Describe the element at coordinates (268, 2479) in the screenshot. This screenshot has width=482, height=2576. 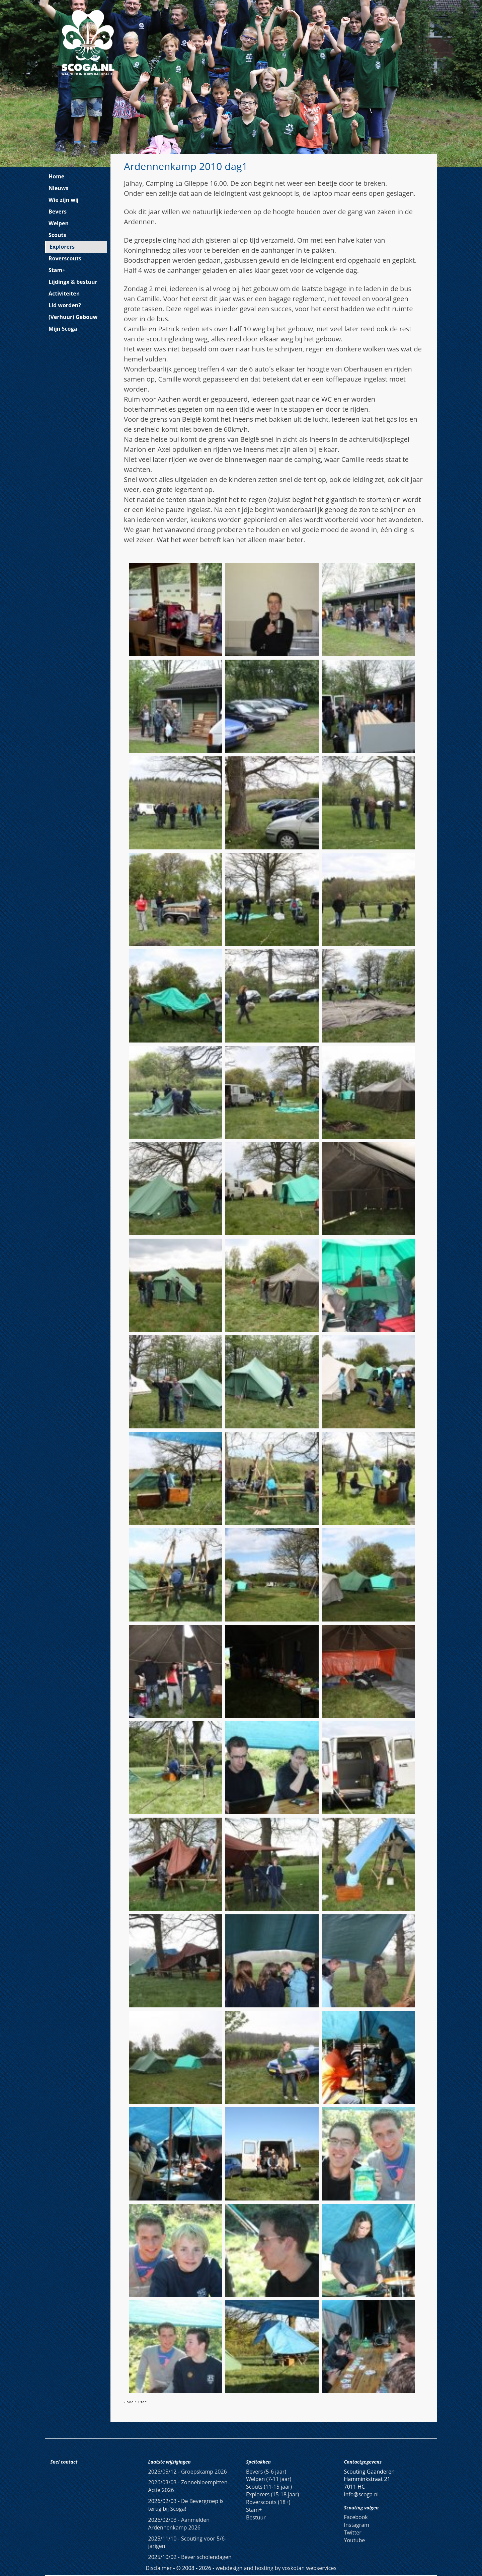
I see `Welpen (7-11 jaar)` at that location.